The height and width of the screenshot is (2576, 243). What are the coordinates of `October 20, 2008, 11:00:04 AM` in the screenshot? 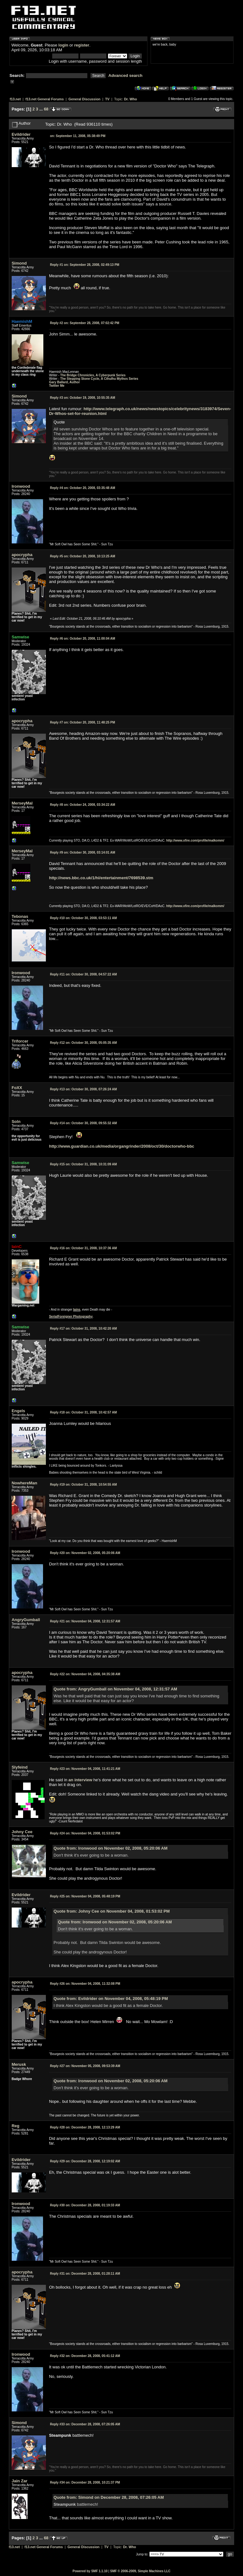 It's located at (82, 638).